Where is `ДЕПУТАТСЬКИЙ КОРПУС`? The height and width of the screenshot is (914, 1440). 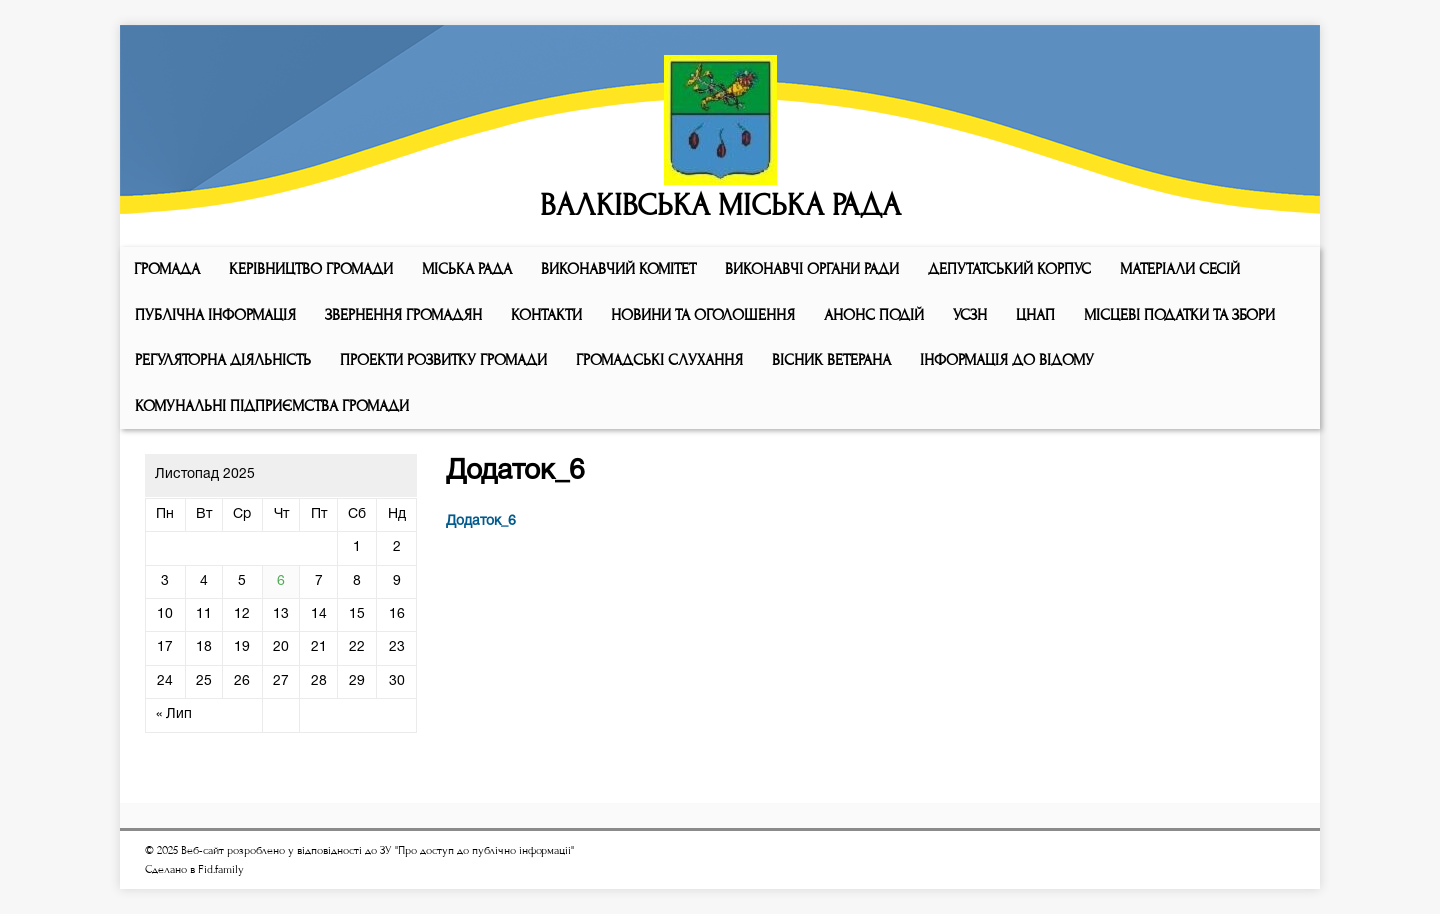
ДЕПУТАТСЬКИЙ КОРПУС is located at coordinates (1009, 269).